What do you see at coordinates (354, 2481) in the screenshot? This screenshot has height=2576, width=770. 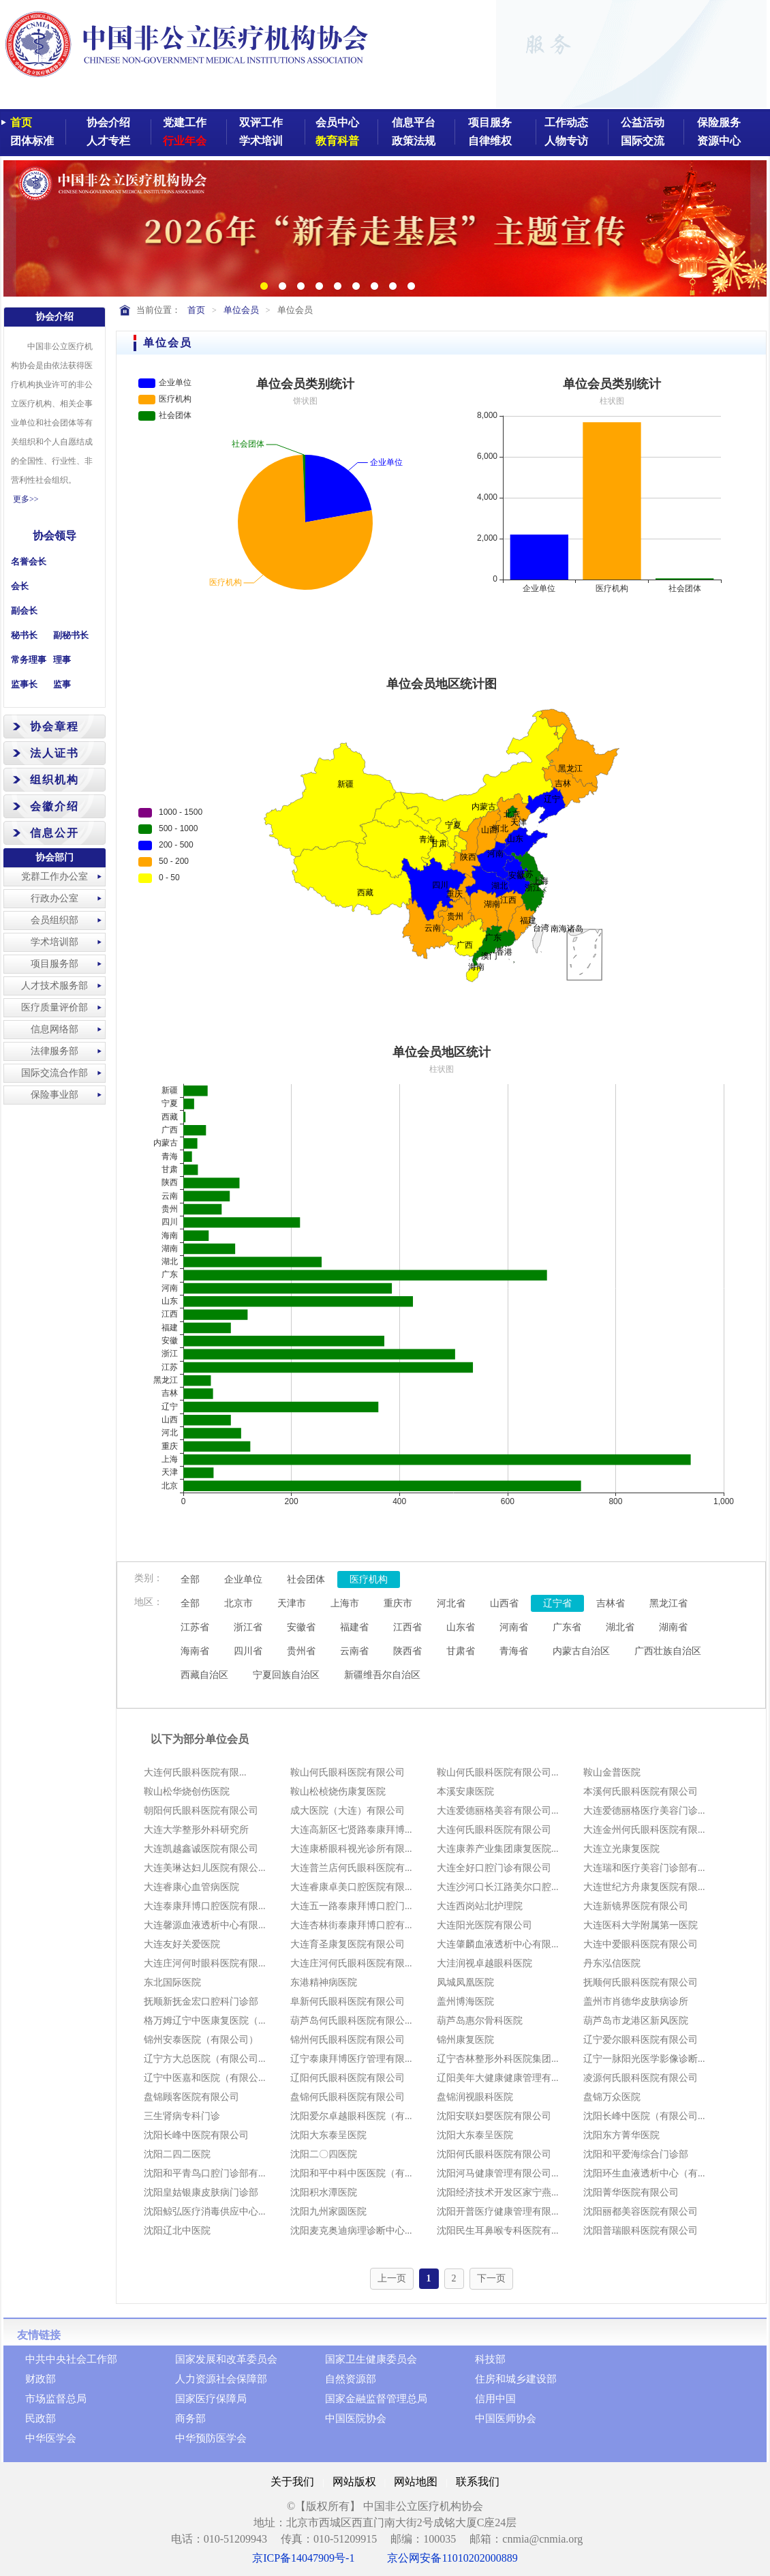 I see `网站版权` at bounding box center [354, 2481].